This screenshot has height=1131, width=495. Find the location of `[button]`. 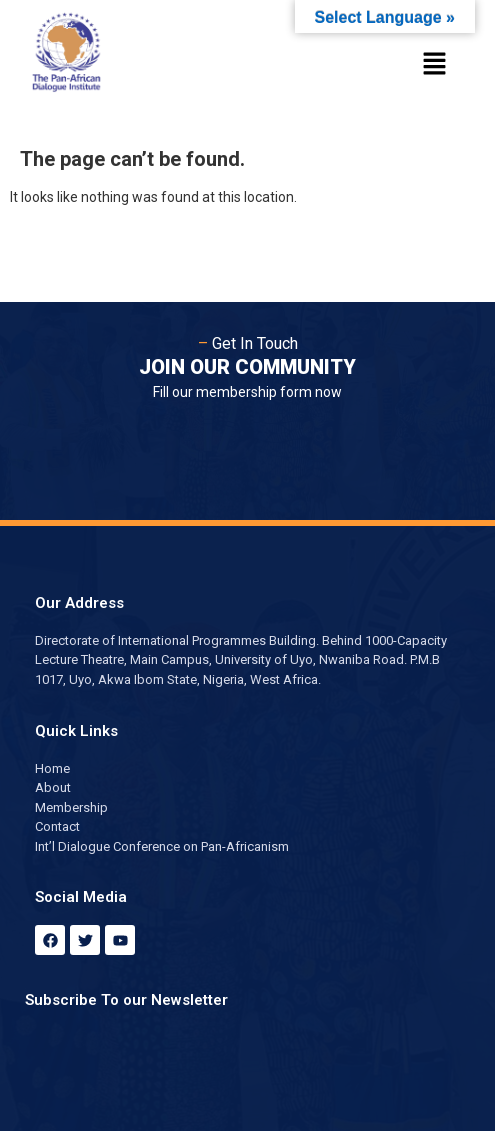

[button] is located at coordinates (435, 65).